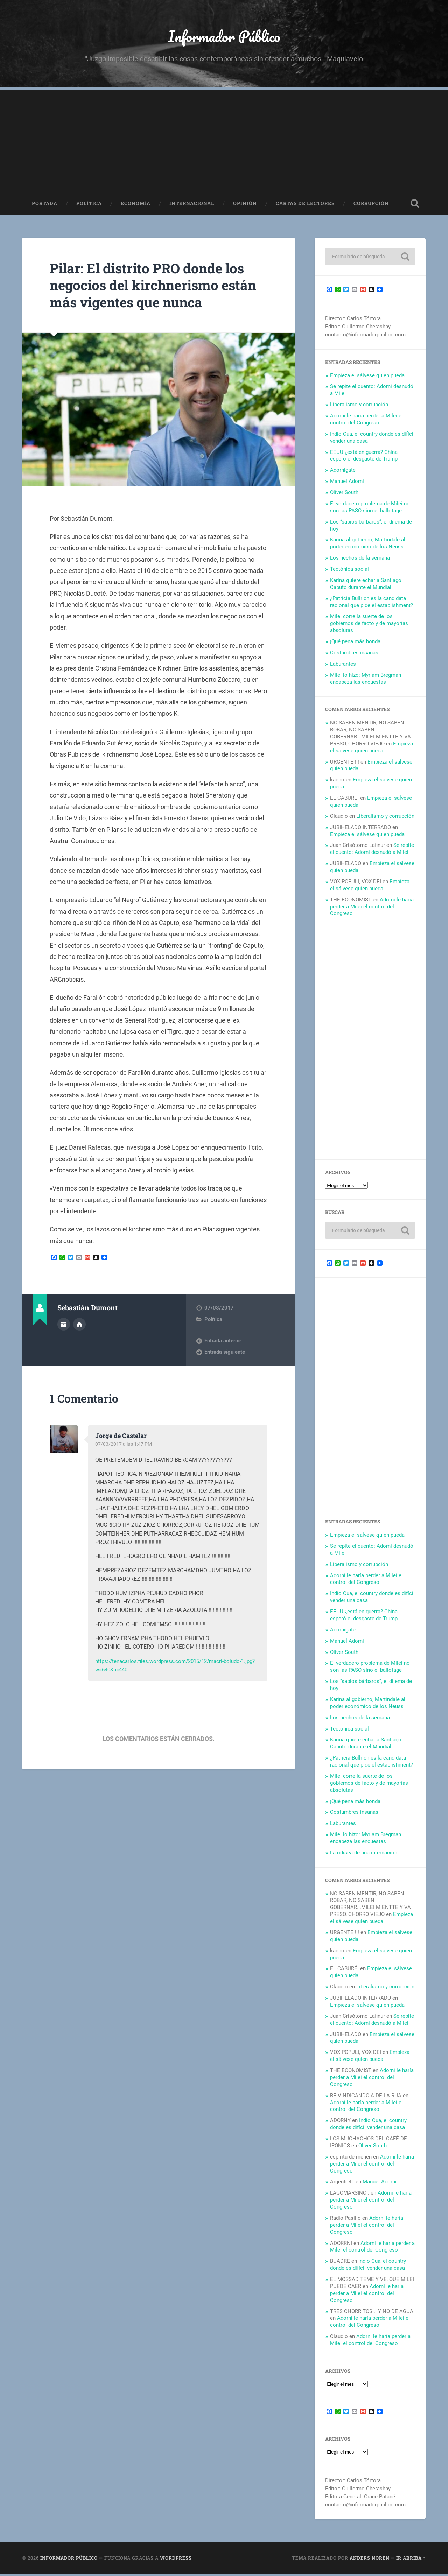 The image size is (448, 2576). What do you see at coordinates (224, 141) in the screenshot?
I see `[Advertisement]` at bounding box center [224, 141].